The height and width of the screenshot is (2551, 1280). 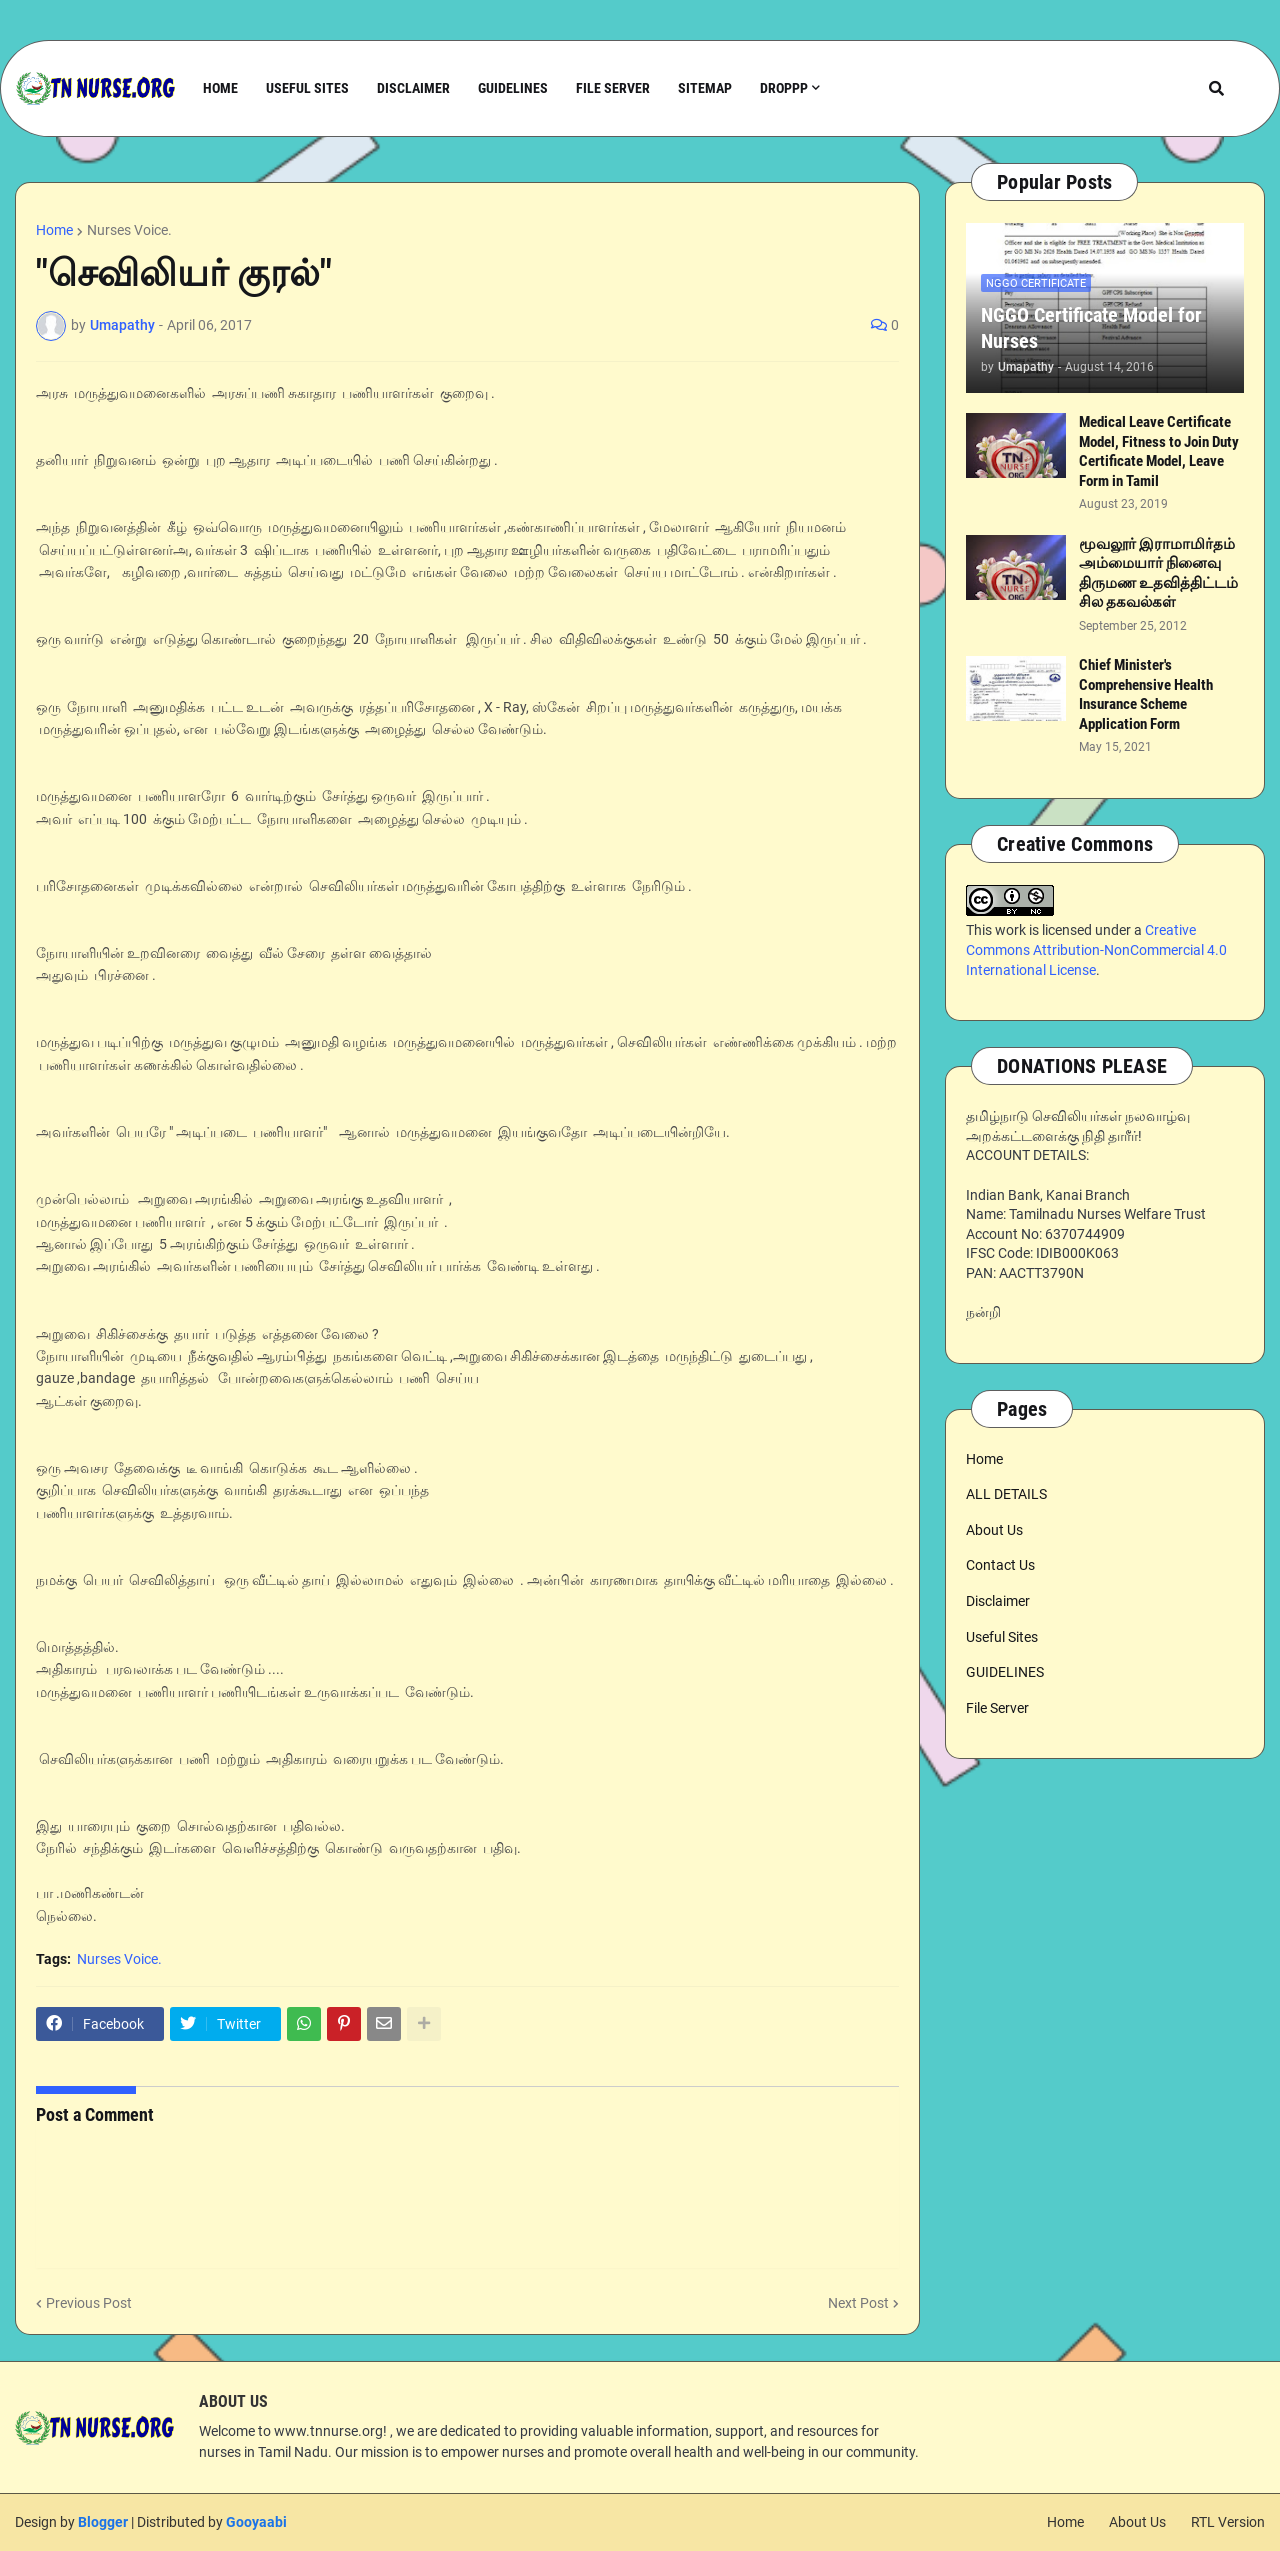 What do you see at coordinates (220, 88) in the screenshot?
I see `Home [menuitem]` at bounding box center [220, 88].